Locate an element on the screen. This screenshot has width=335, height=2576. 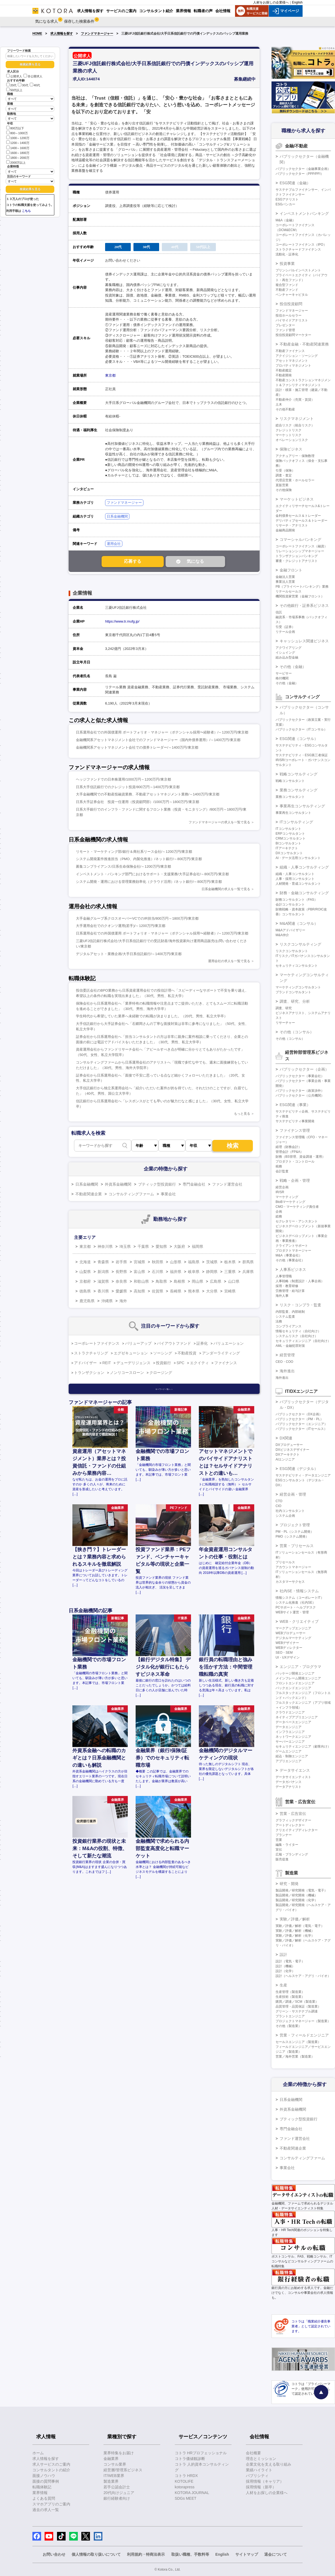
山口県 is located at coordinates (233, 1281).